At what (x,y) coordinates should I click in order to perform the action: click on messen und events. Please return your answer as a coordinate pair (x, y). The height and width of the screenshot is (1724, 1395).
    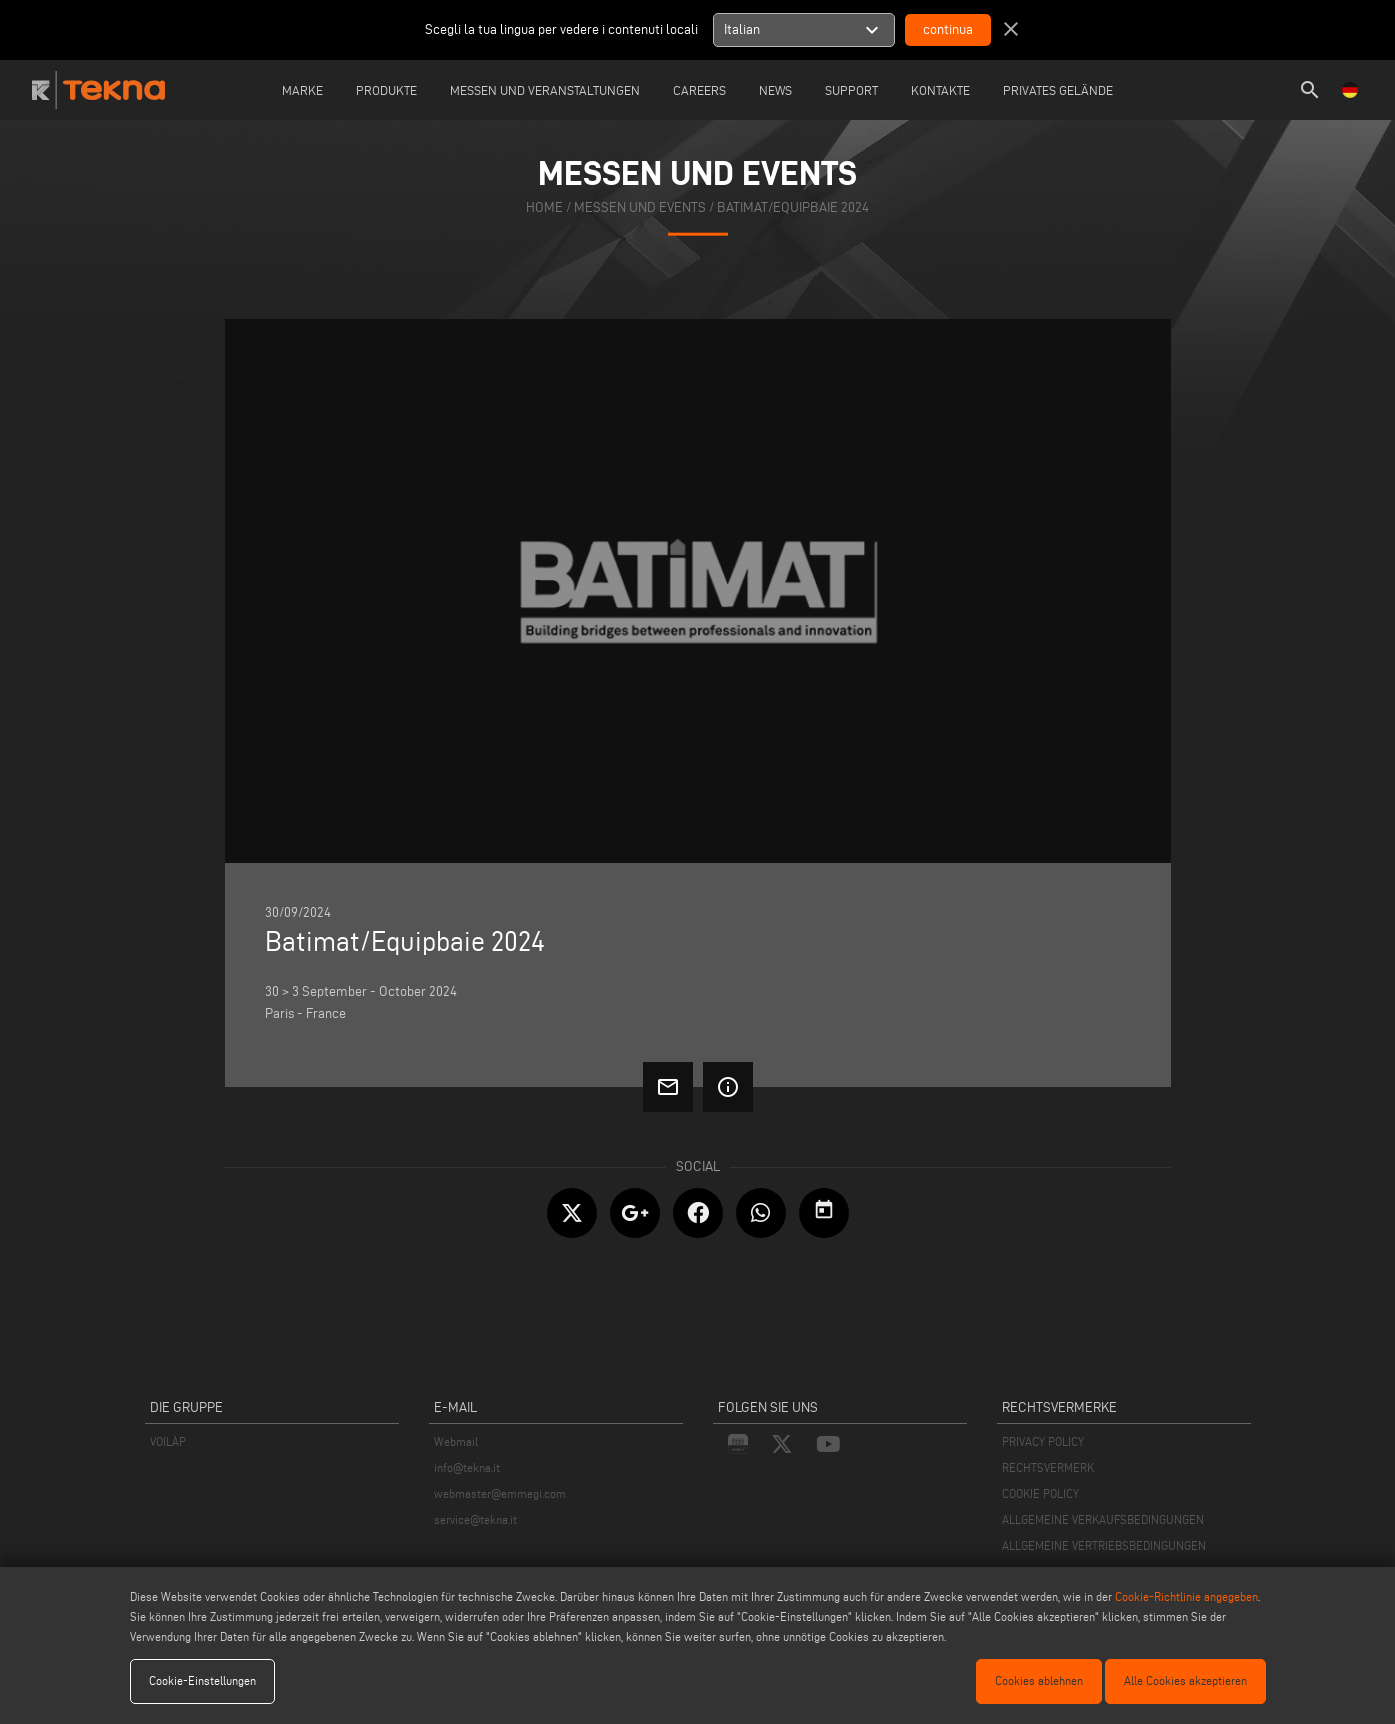
    Looking at the image, I should click on (640, 207).